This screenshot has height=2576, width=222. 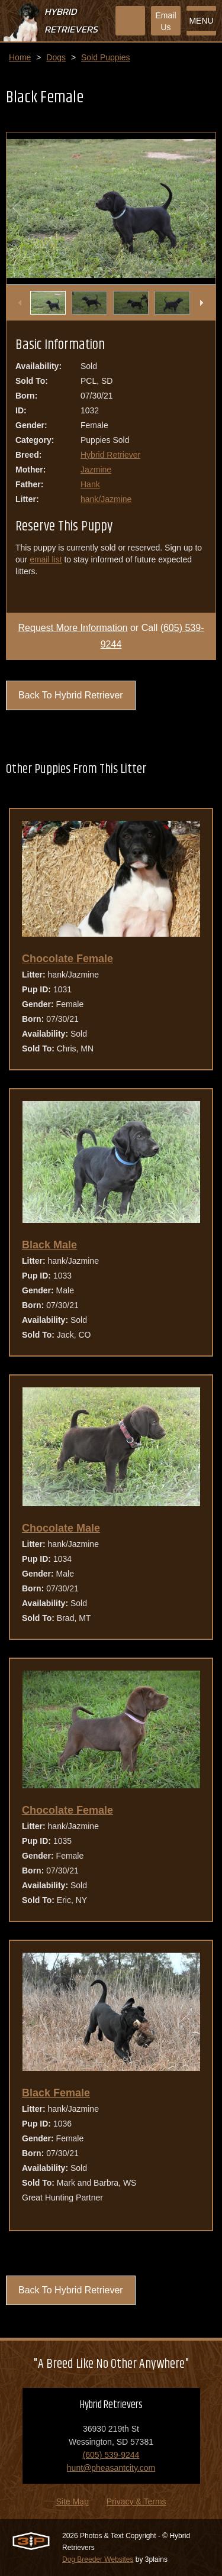 I want to click on hank/Jazmine, so click(x=106, y=499).